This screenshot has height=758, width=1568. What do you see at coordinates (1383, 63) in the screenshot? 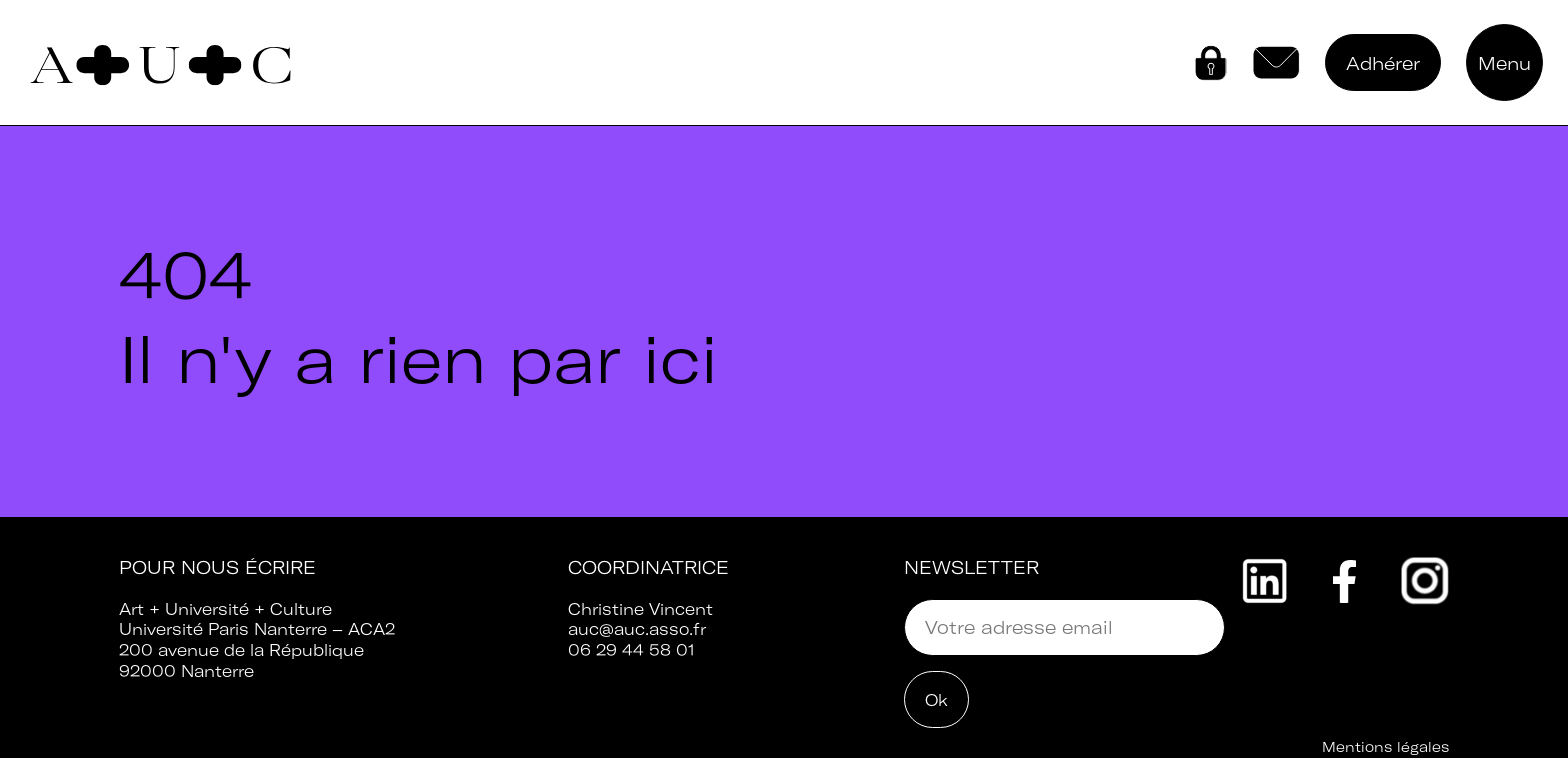
I see `Adhérer` at bounding box center [1383, 63].